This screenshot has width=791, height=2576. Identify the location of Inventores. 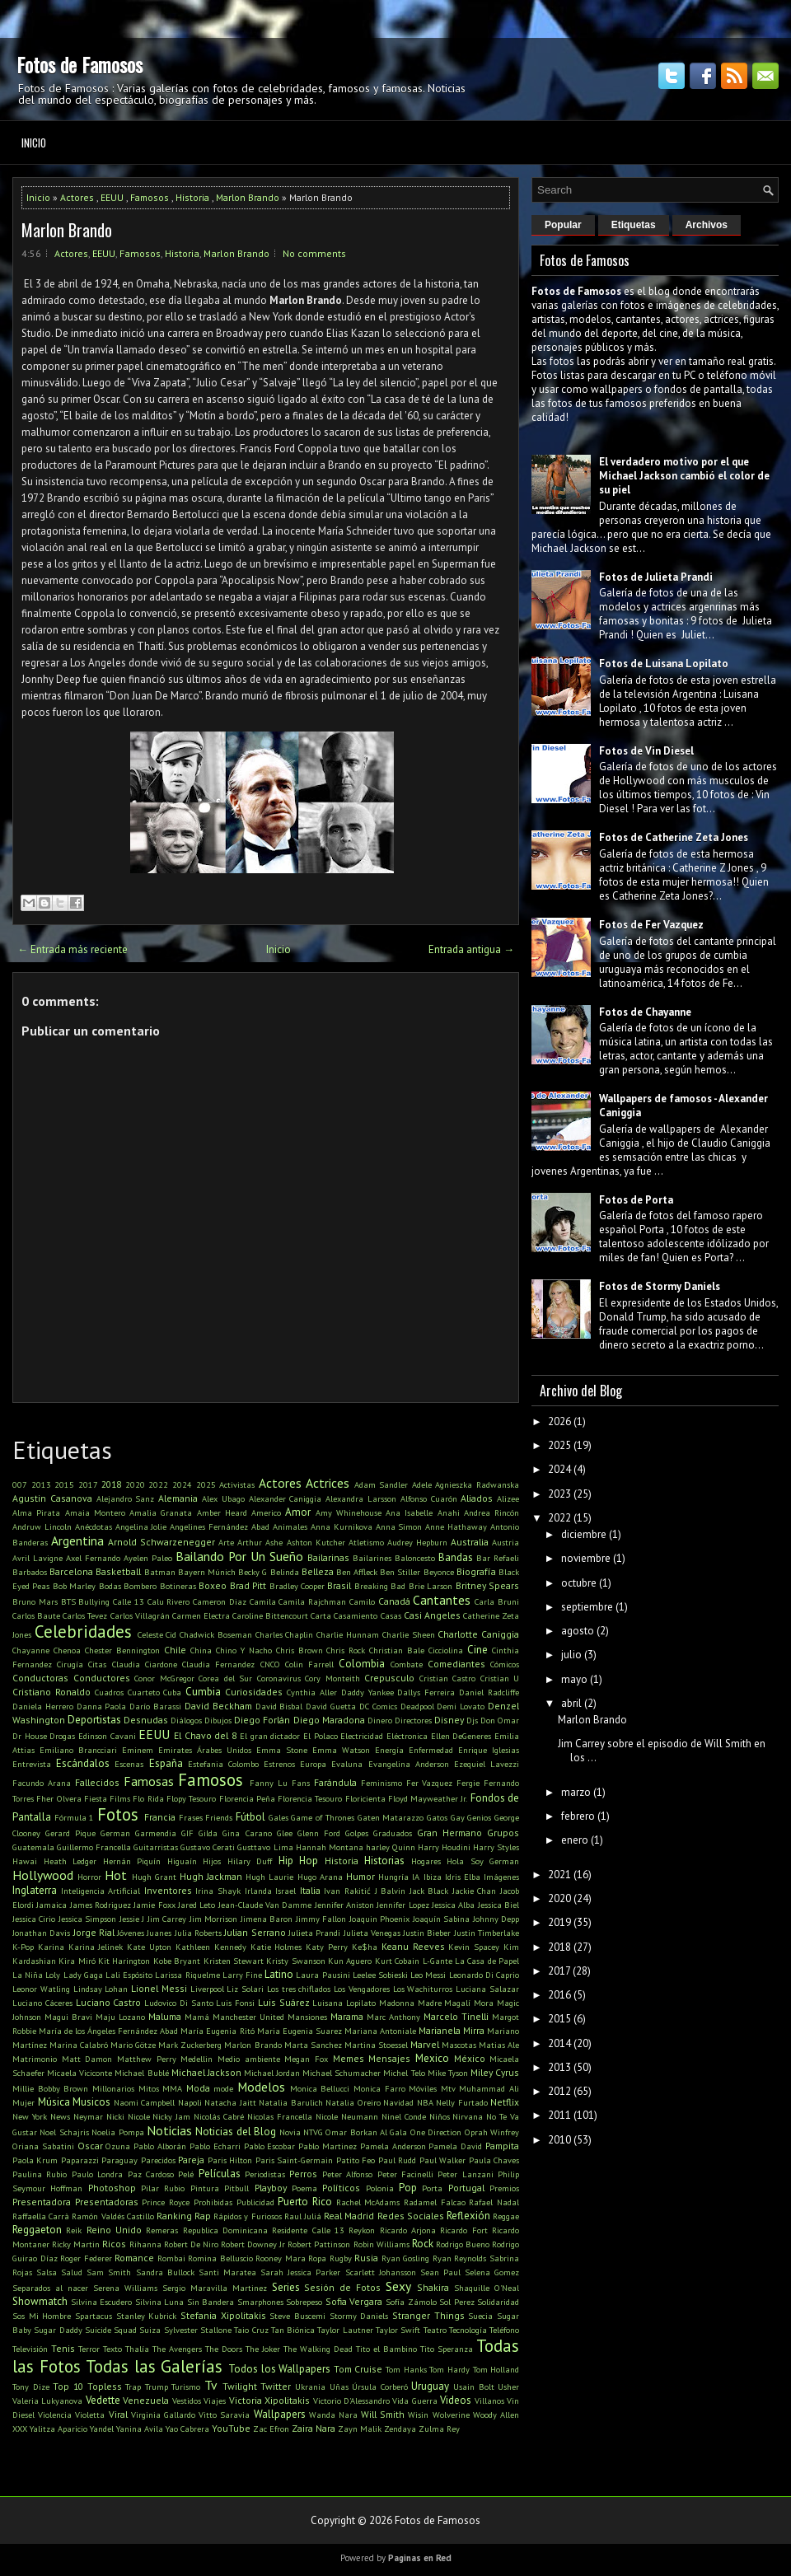
(168, 1890).